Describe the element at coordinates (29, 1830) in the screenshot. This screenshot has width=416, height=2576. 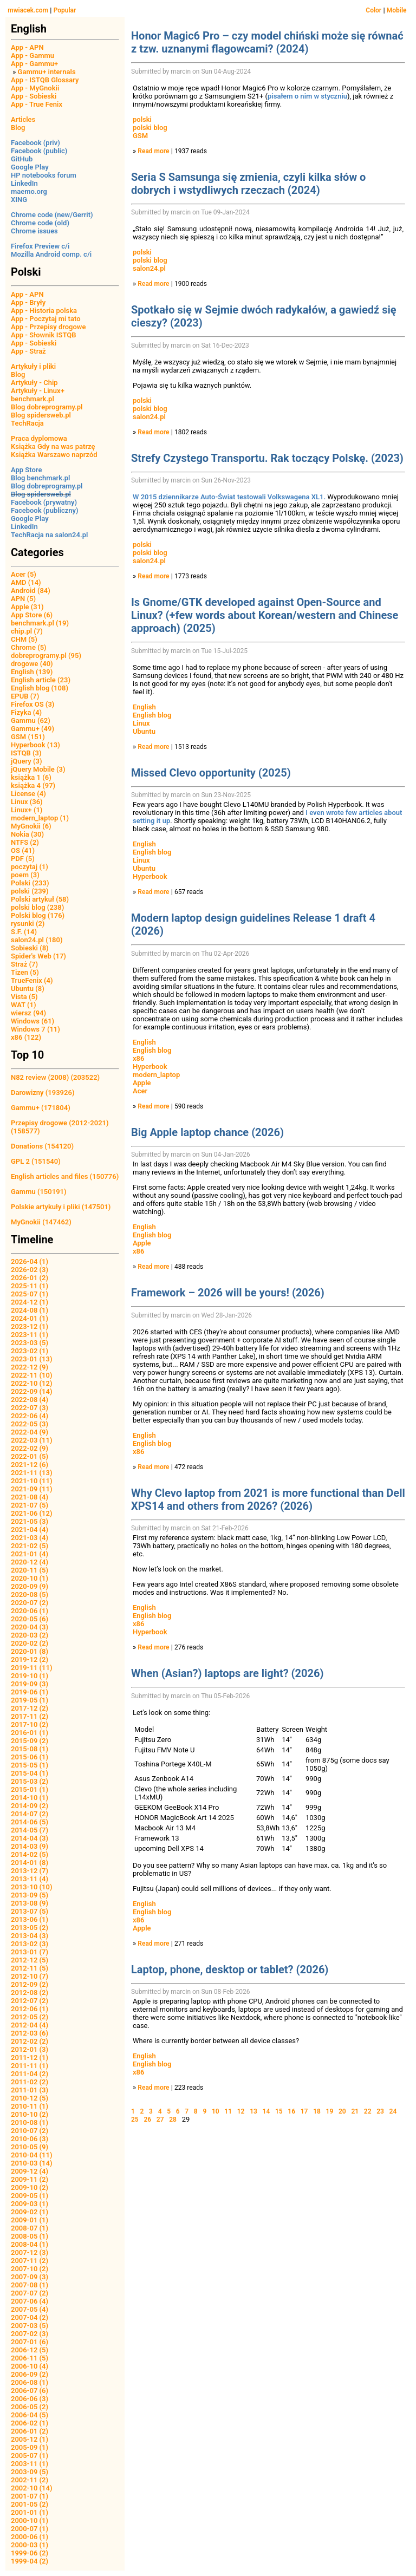
I see `2014-05 (7)` at that location.